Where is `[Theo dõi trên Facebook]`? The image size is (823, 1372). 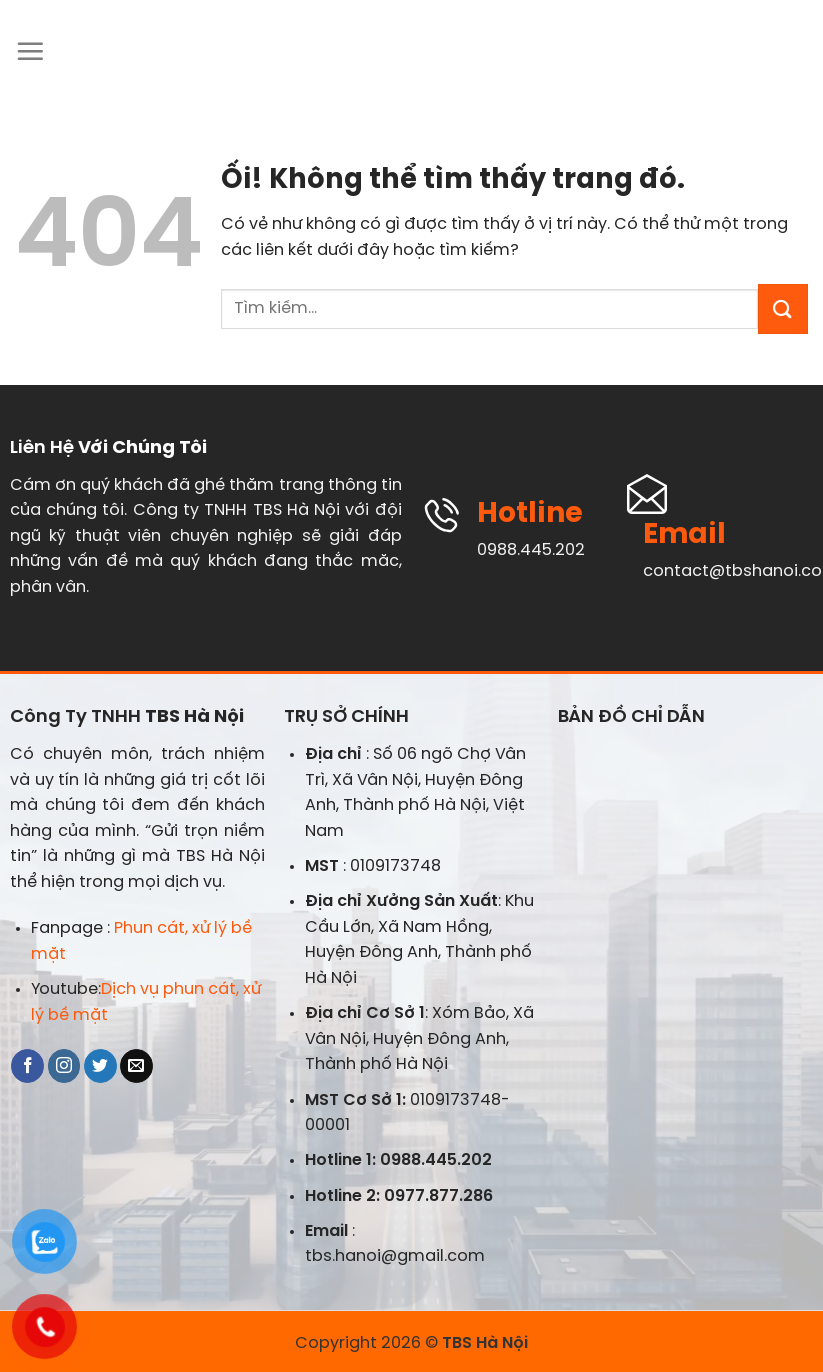
[Theo dõi trên Facebook] is located at coordinates (27, 1066).